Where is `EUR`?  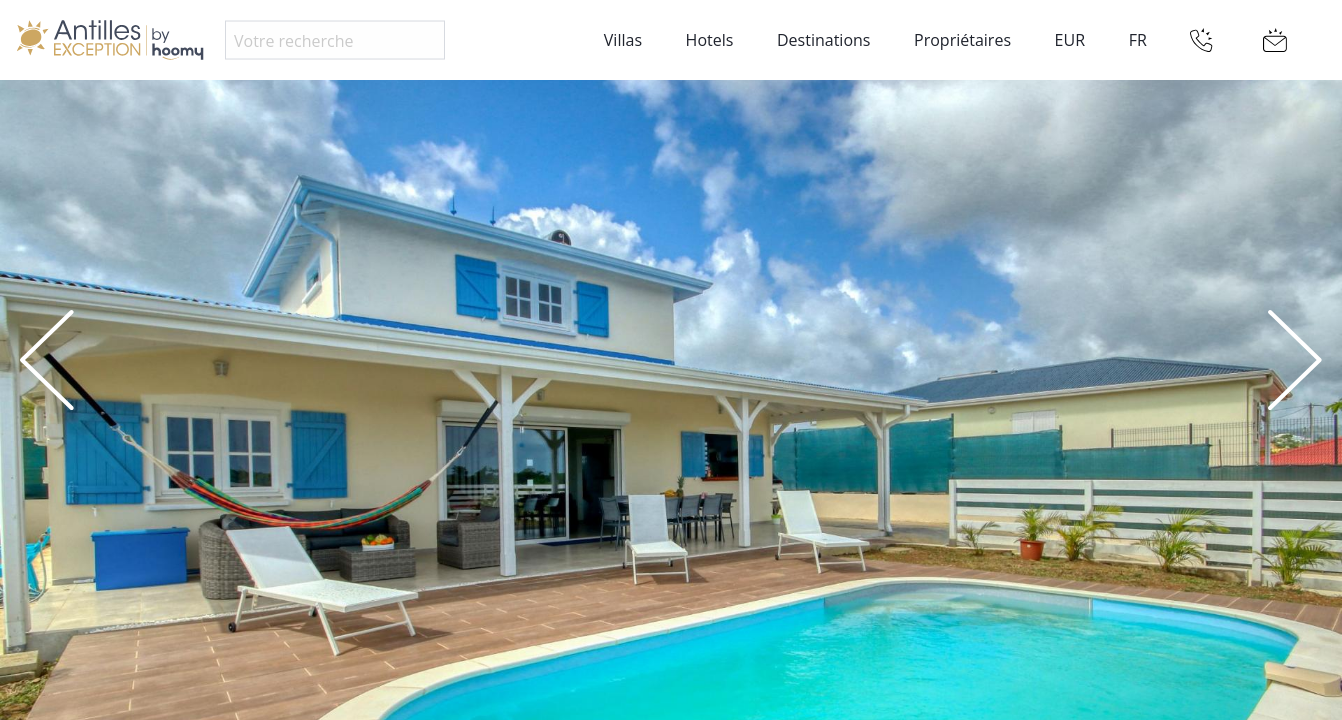
EUR is located at coordinates (1070, 40).